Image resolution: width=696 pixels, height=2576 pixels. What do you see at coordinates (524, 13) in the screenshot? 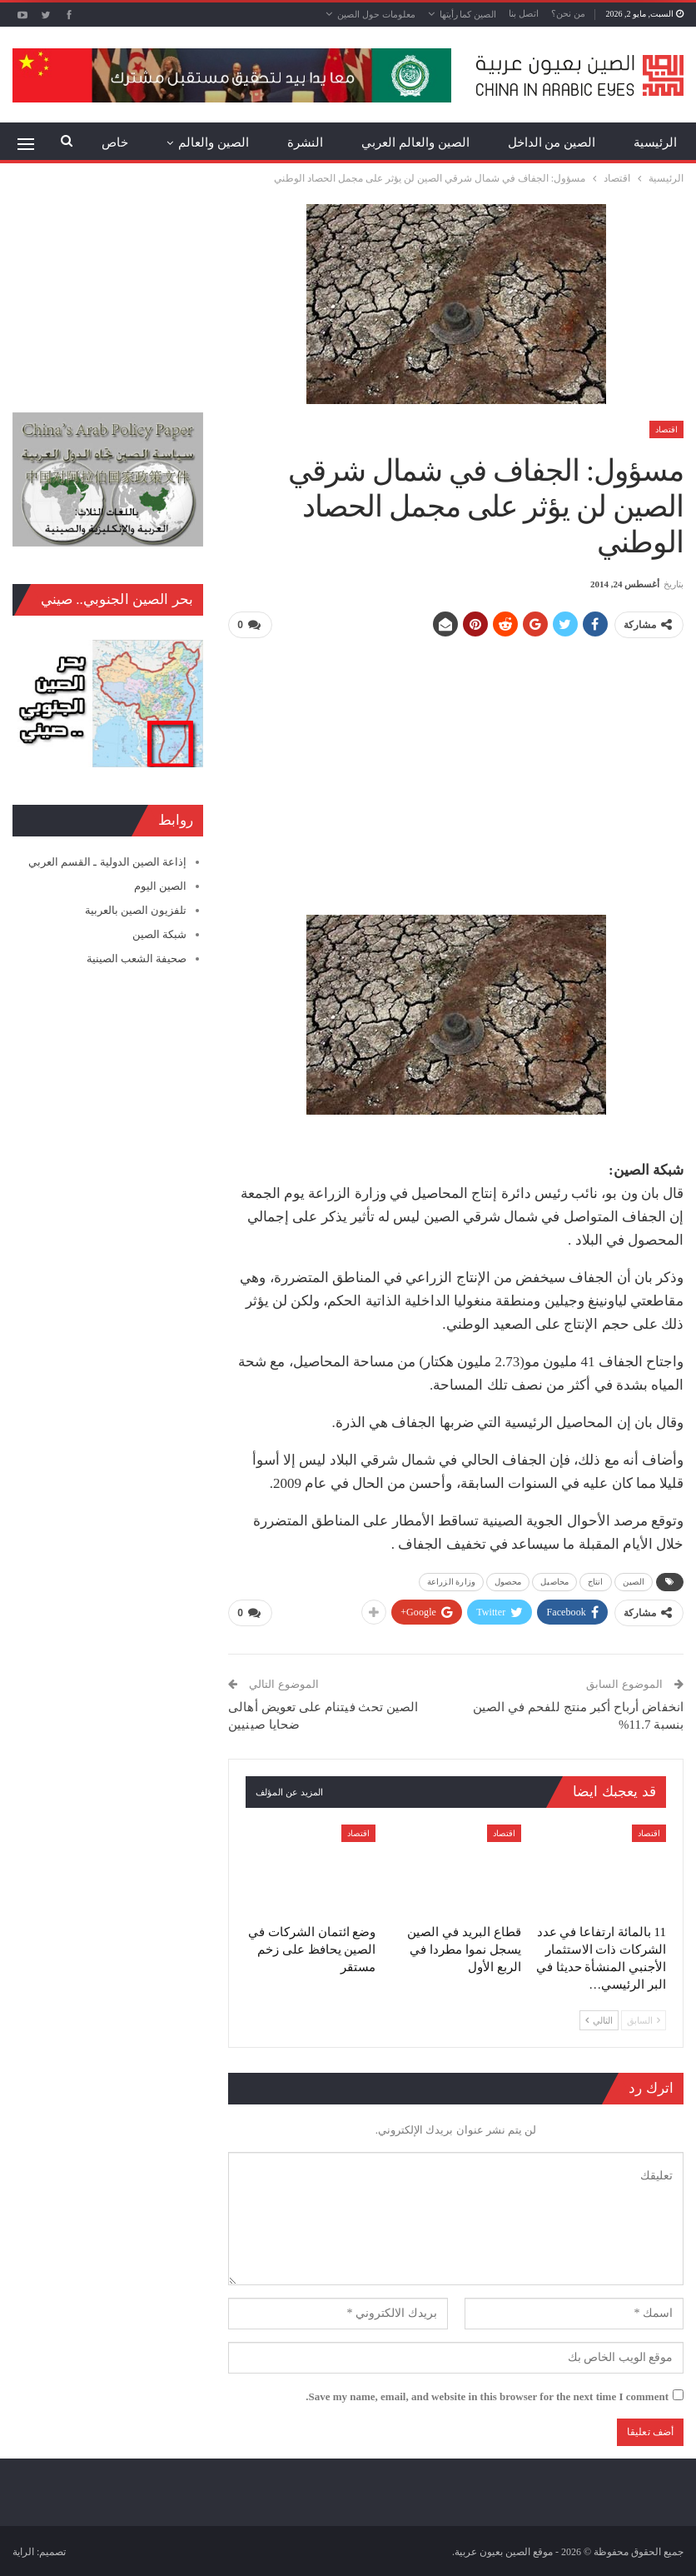
I see `اتصل بنا` at bounding box center [524, 13].